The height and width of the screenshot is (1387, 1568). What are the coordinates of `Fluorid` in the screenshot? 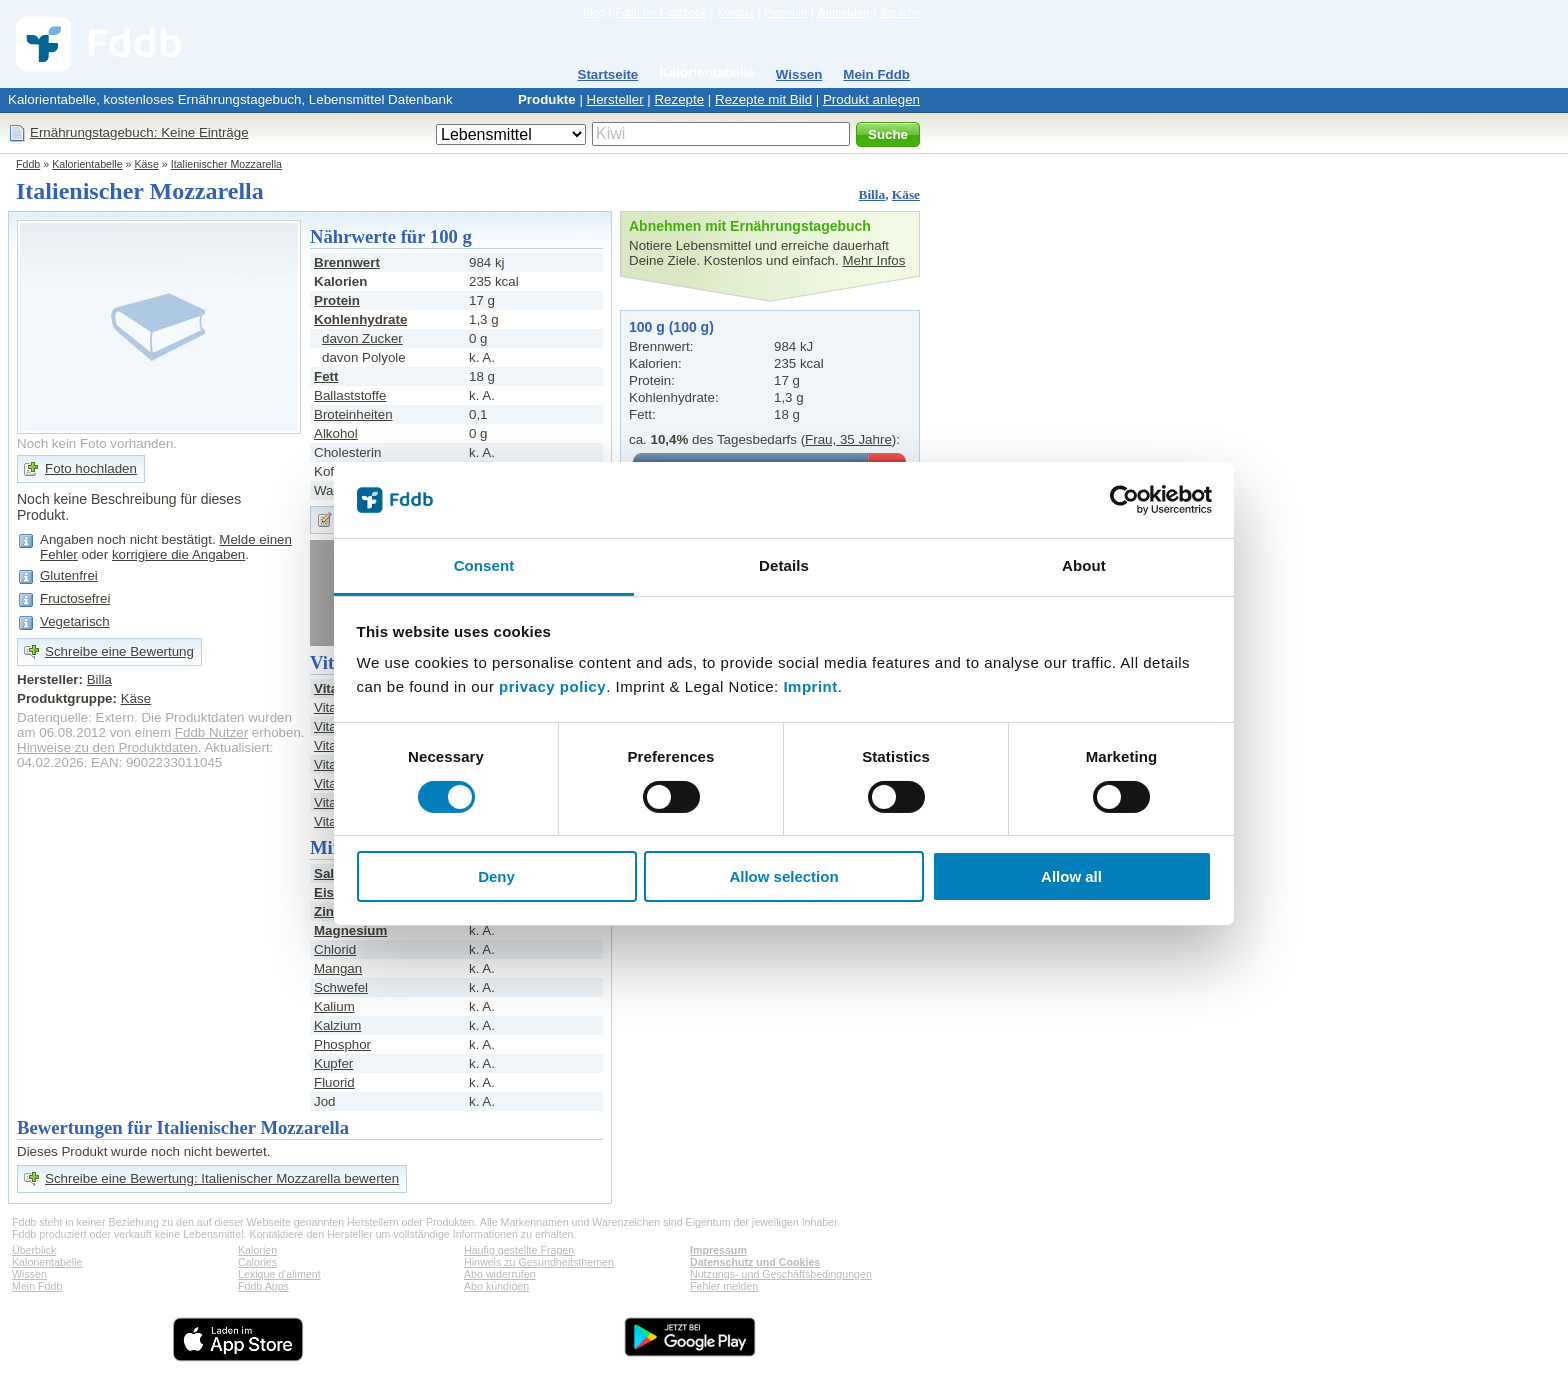 It's located at (334, 1082).